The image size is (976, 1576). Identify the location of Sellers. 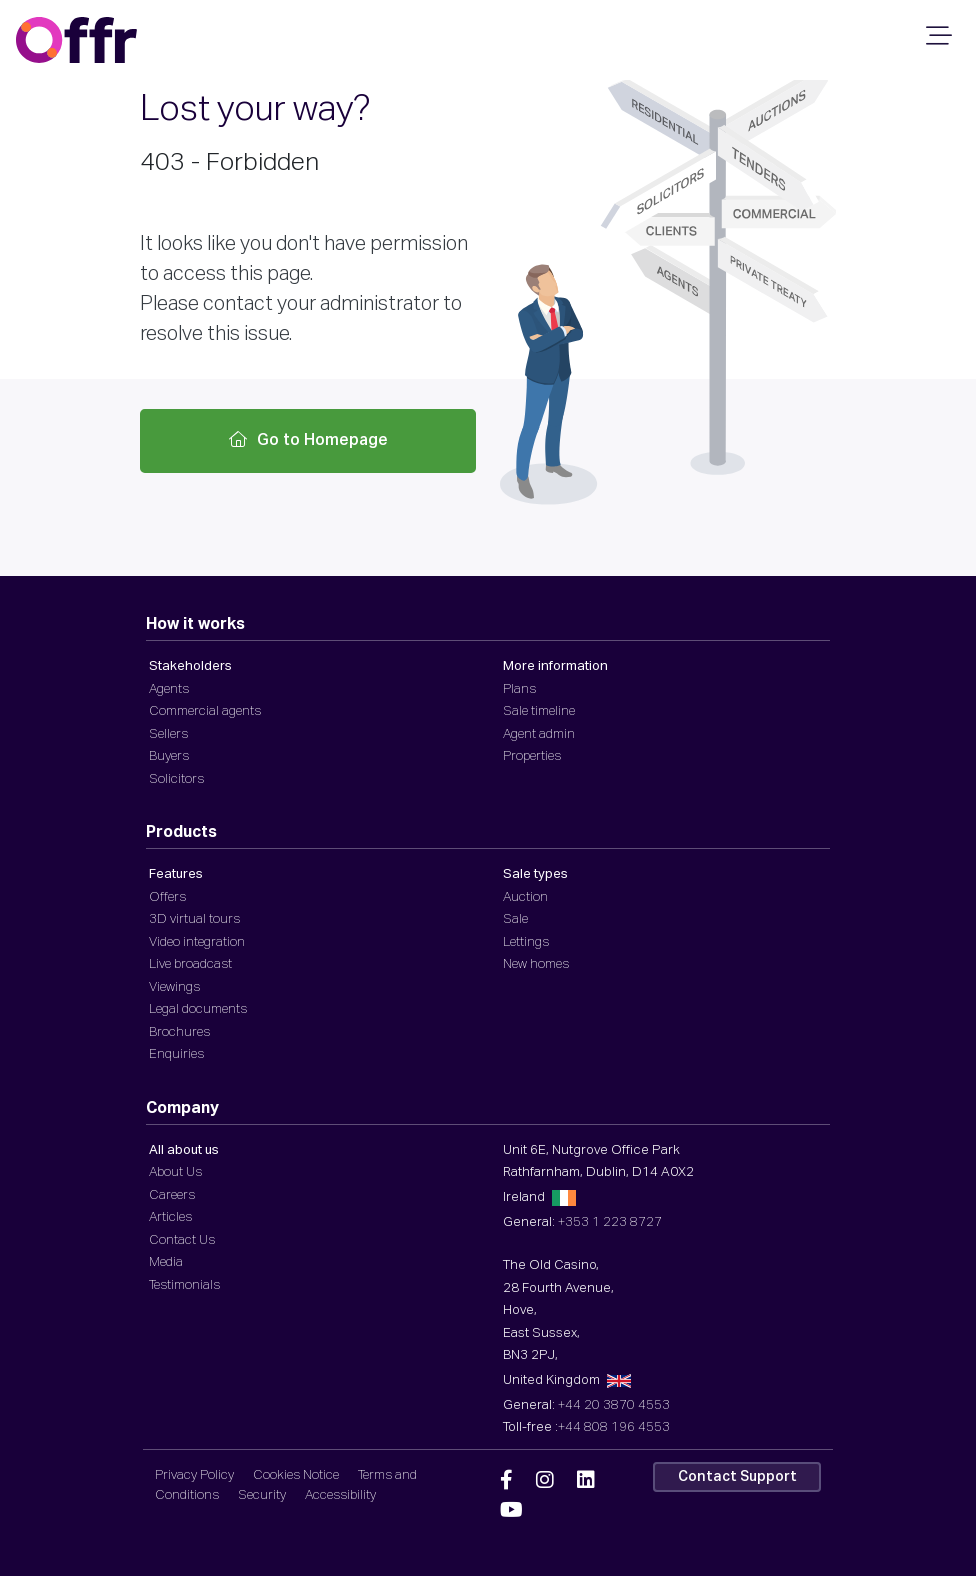
(168, 734).